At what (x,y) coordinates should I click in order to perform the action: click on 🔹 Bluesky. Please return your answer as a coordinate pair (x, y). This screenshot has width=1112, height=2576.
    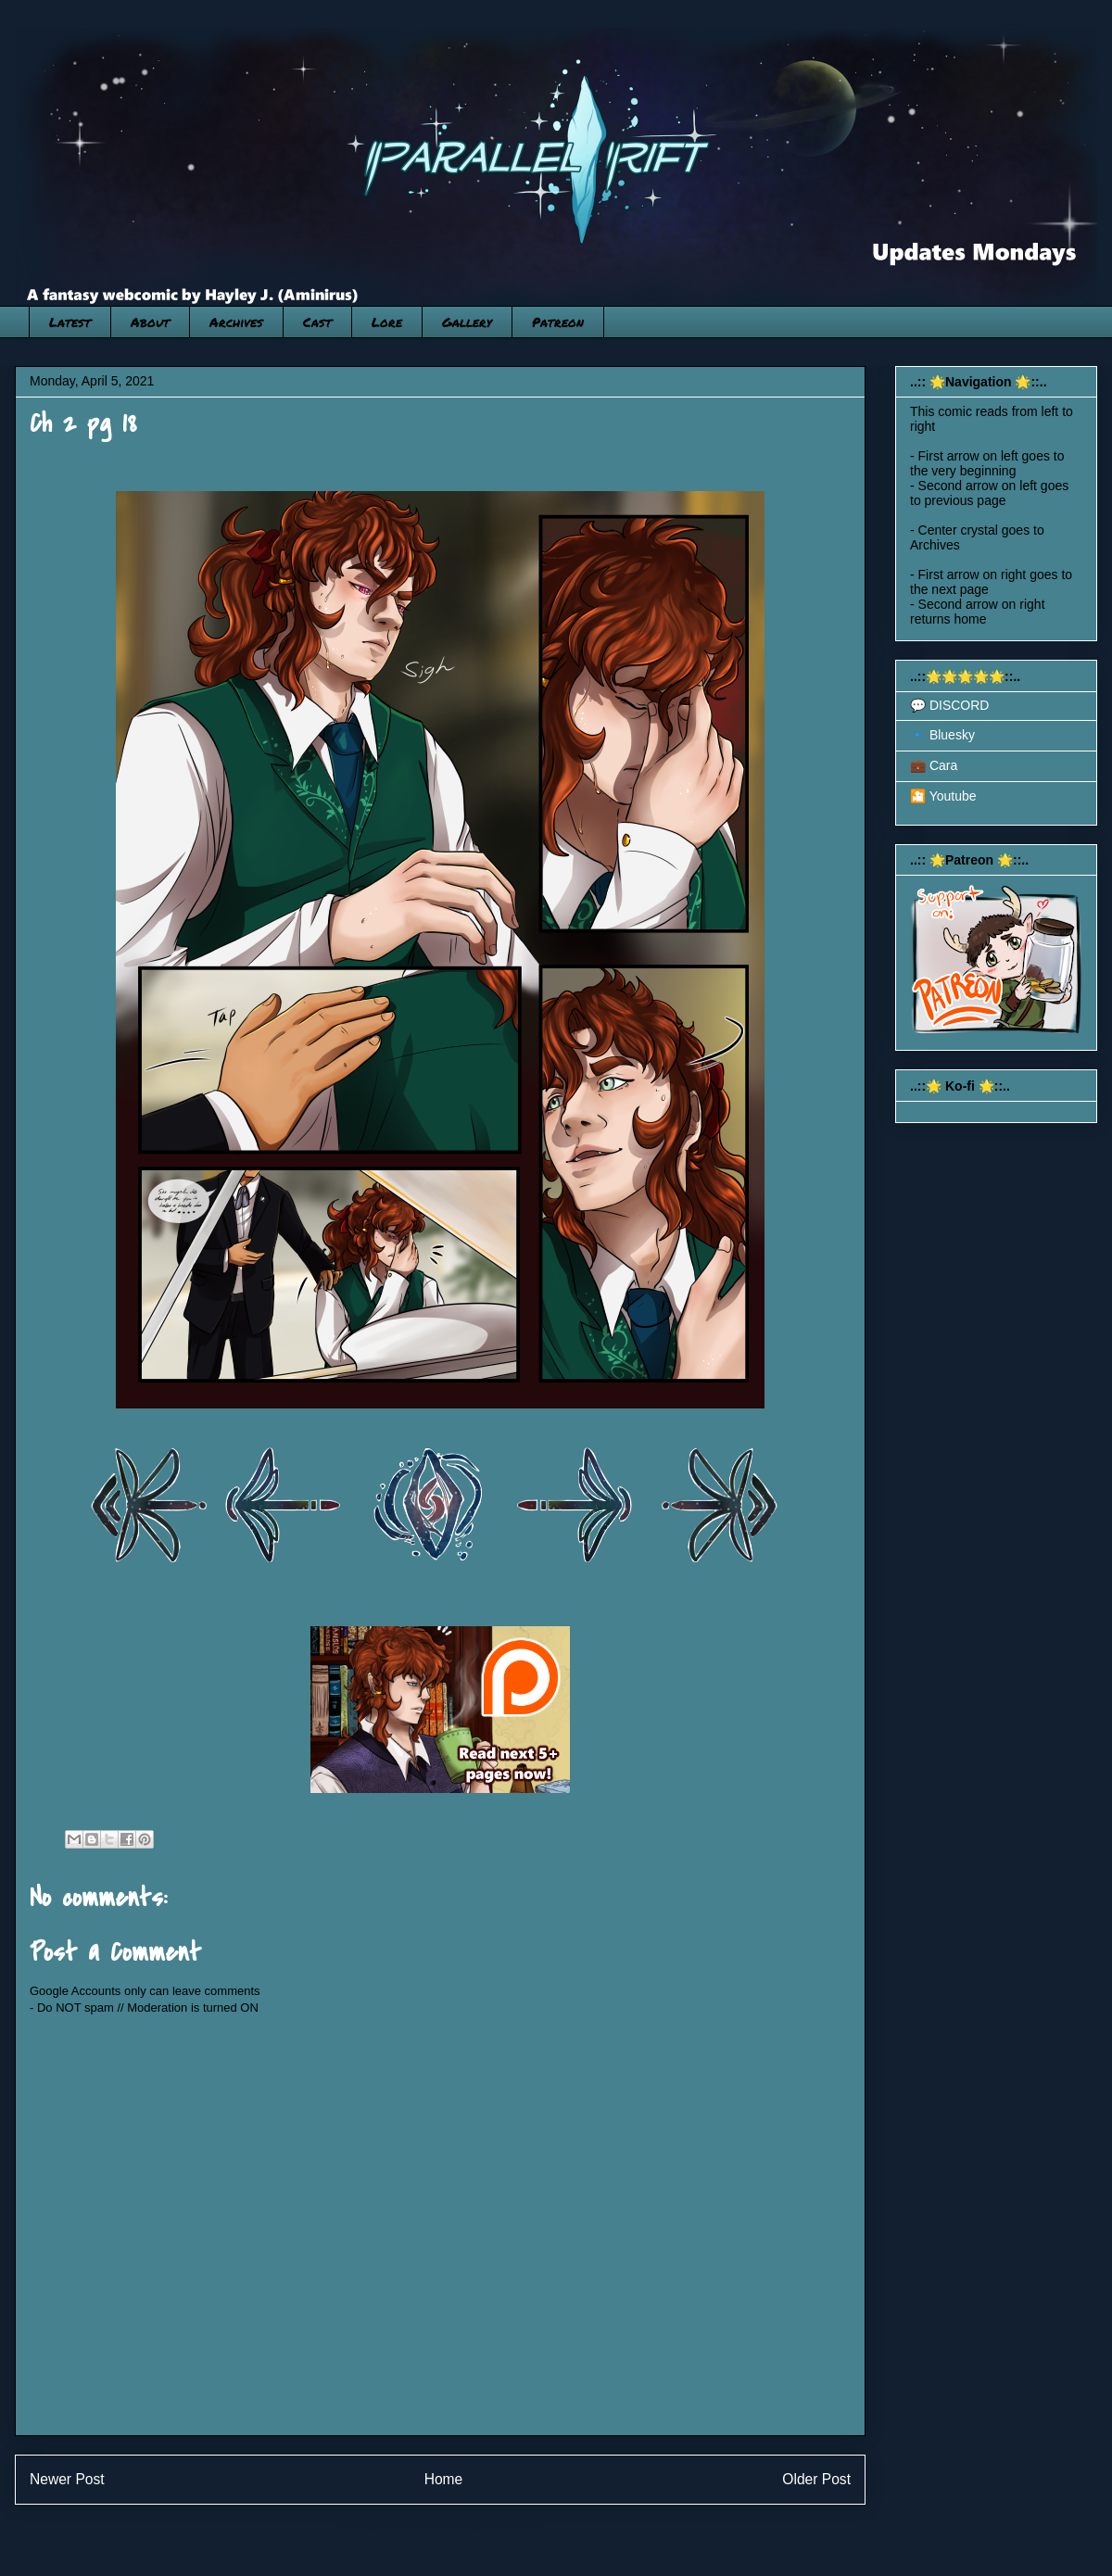
    Looking at the image, I should click on (942, 734).